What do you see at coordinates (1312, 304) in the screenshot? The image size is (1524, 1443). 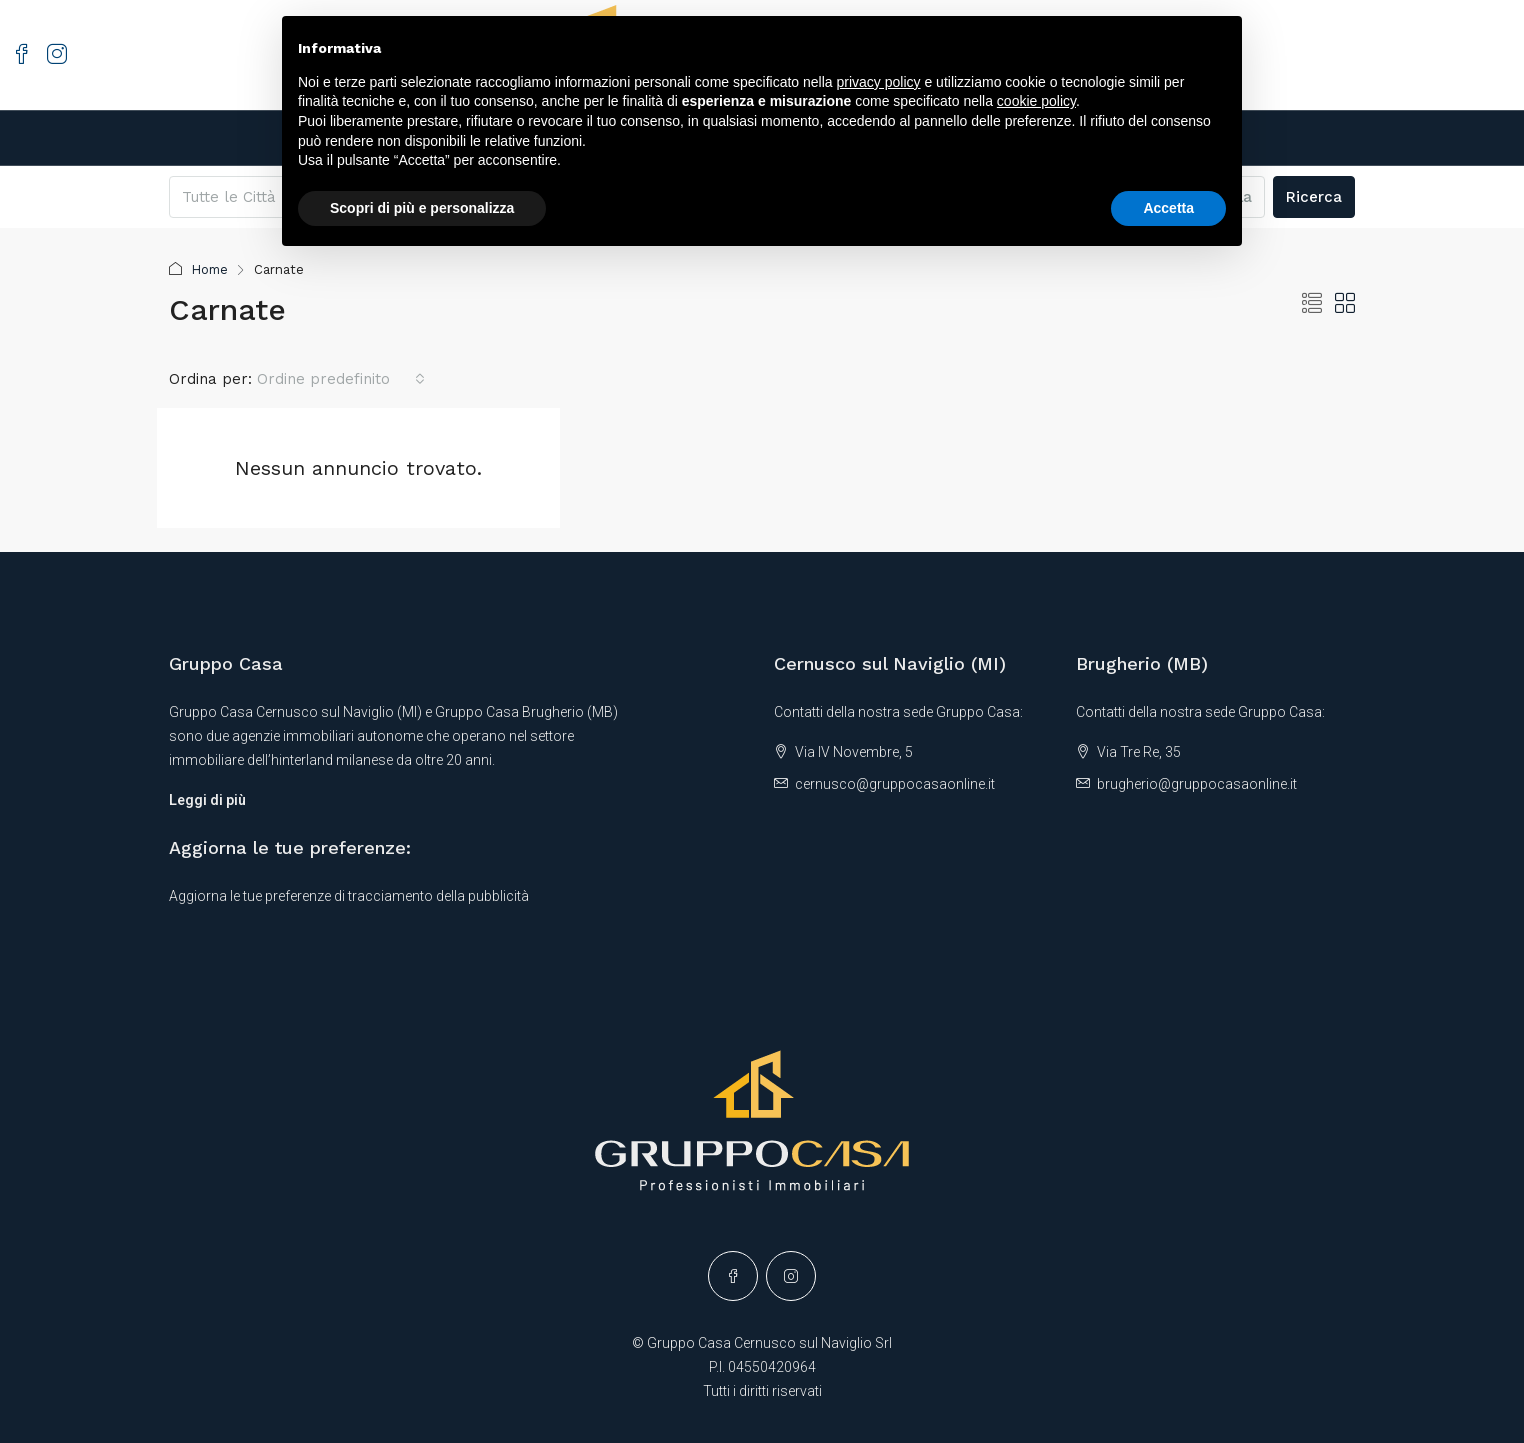 I see `[button]` at bounding box center [1312, 304].